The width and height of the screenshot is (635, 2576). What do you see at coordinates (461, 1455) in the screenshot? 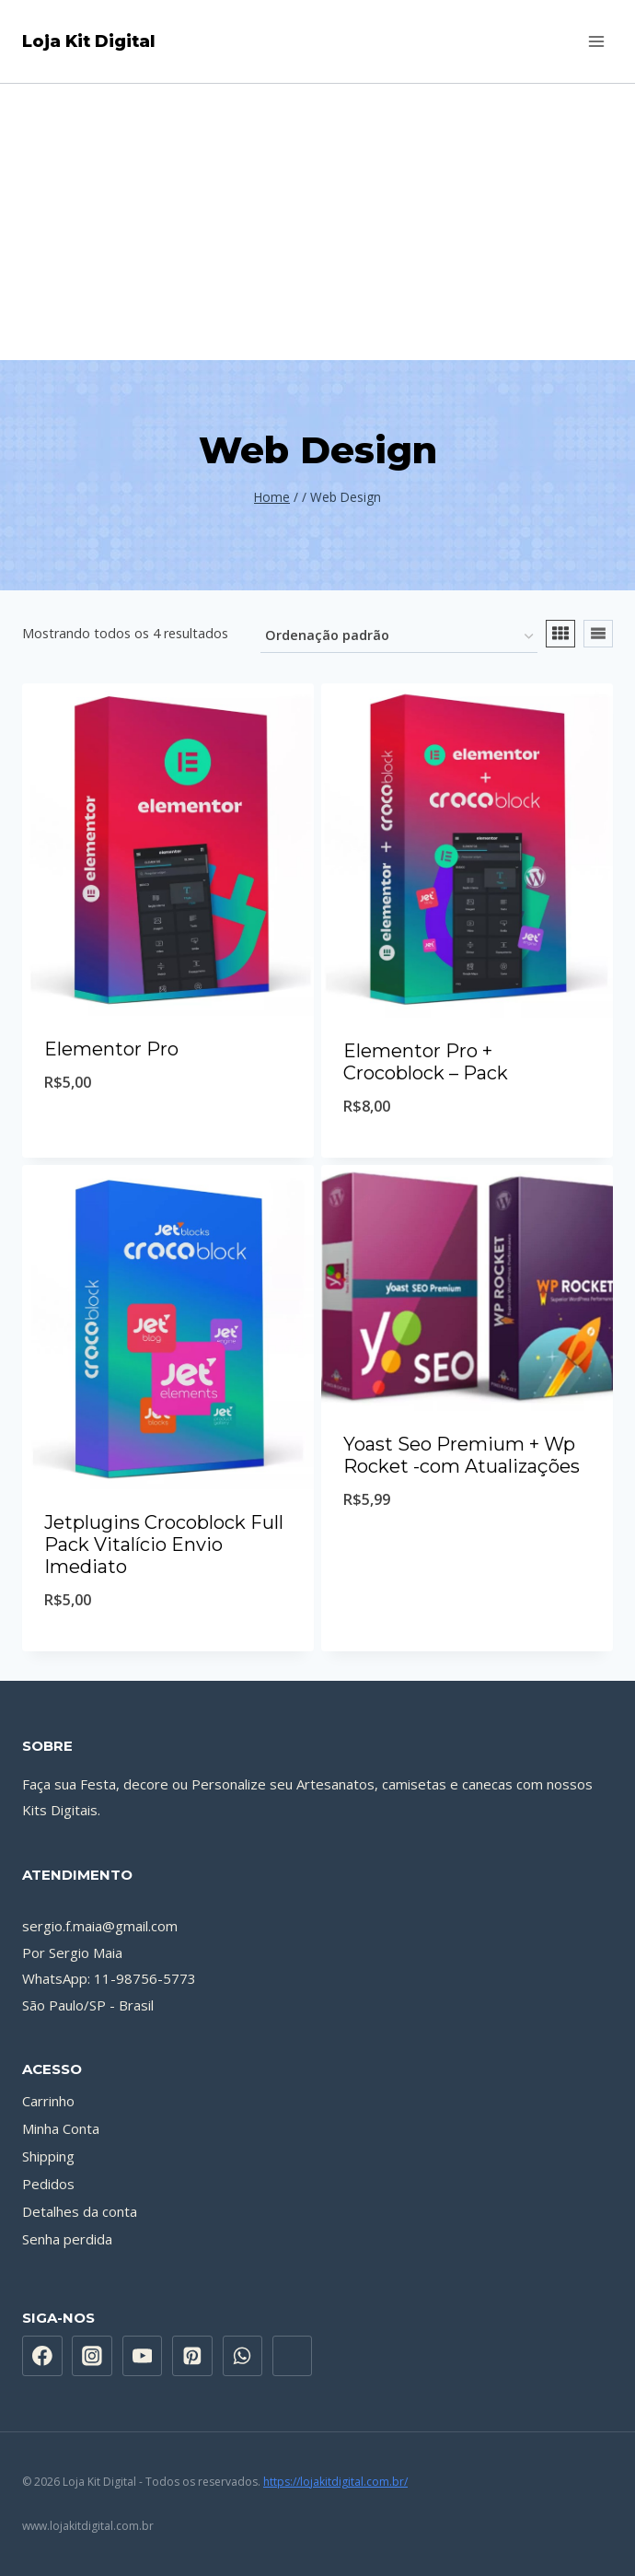
I see `Yoast Seo Premium + Wp Rocket -com Atualizações` at bounding box center [461, 1455].